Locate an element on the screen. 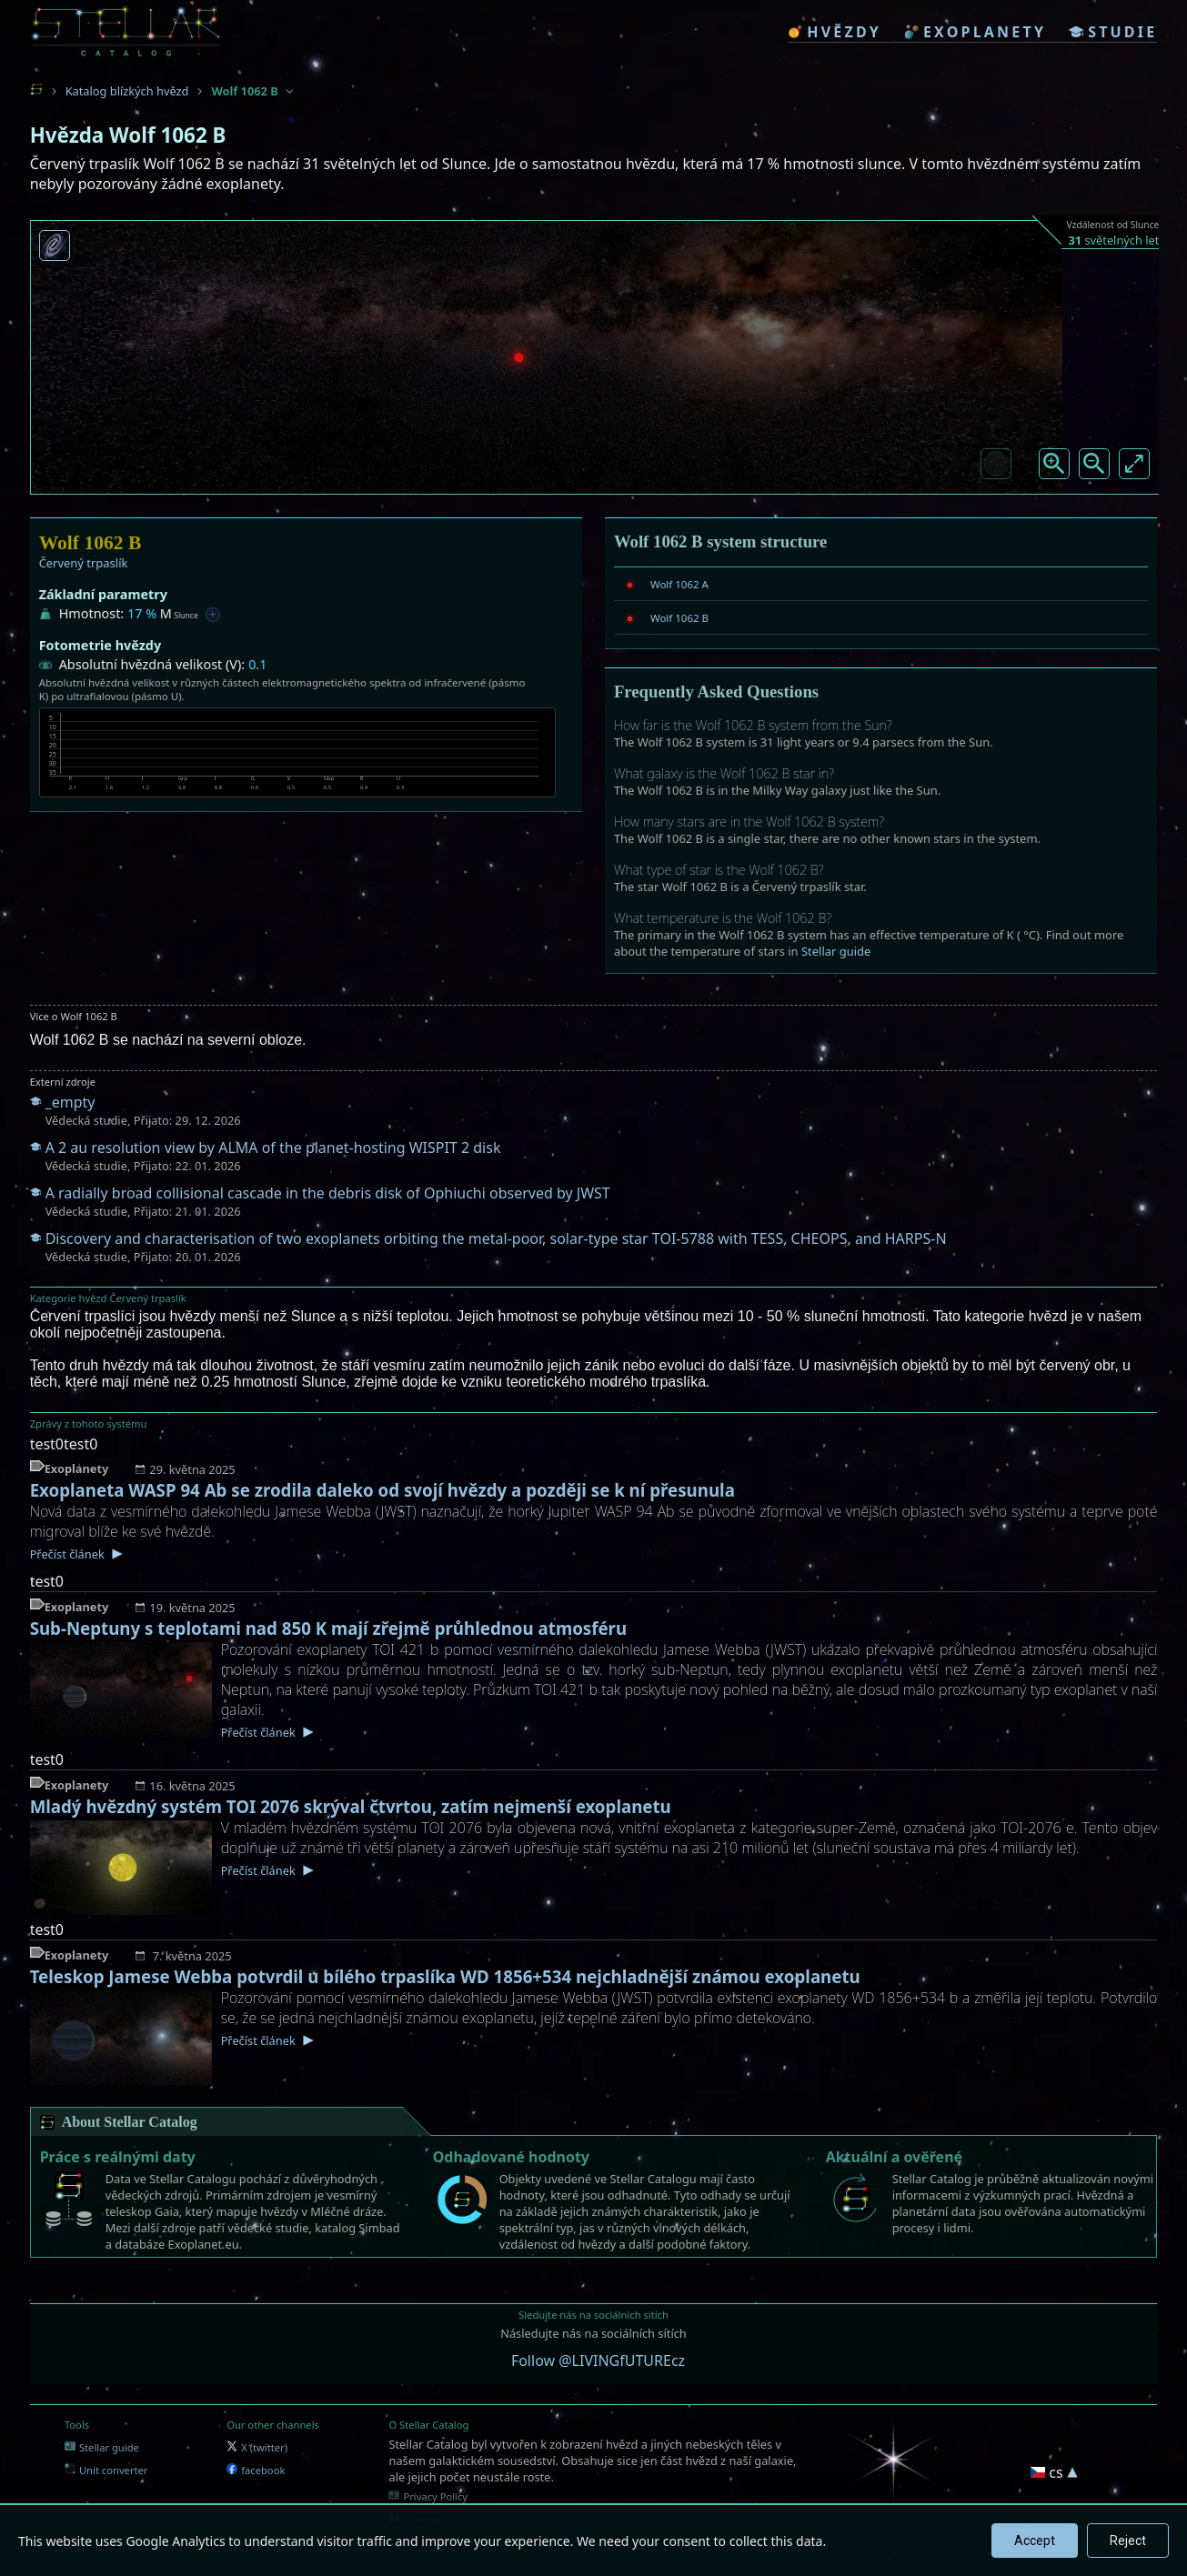  studie is located at coordinates (1113, 32).